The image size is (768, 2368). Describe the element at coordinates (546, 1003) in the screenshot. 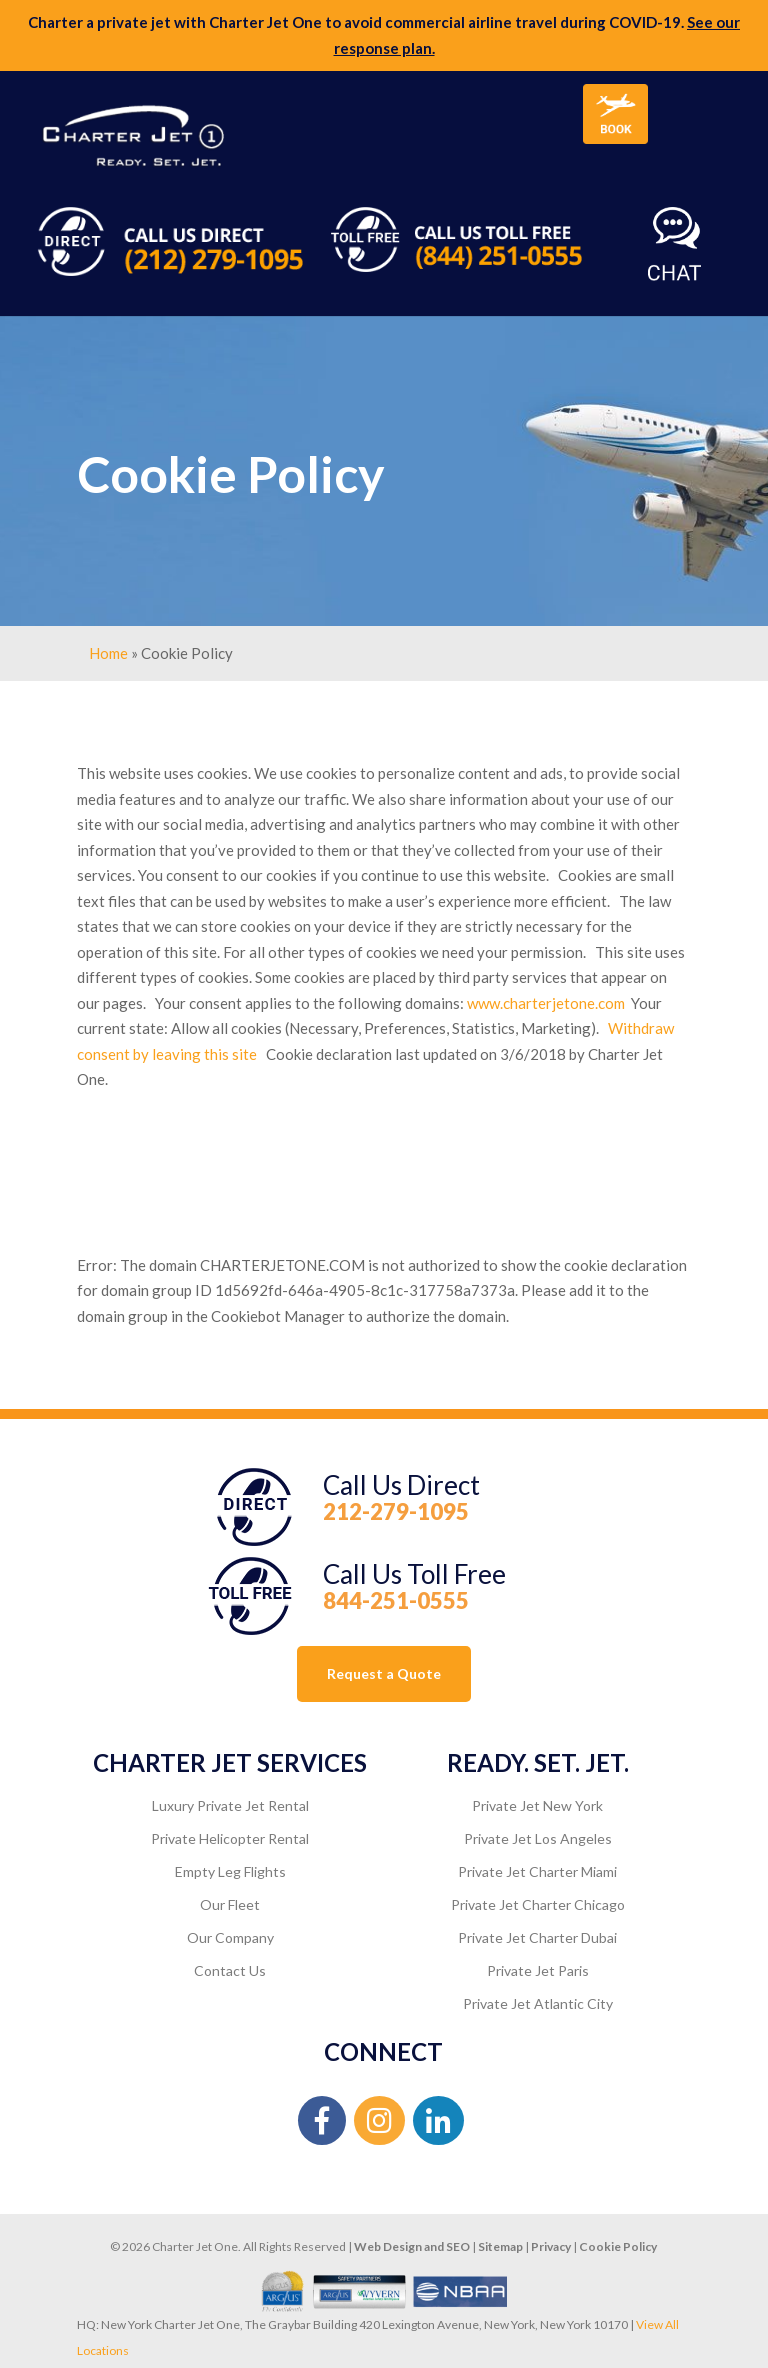

I see `www.charterjetone.com` at that location.